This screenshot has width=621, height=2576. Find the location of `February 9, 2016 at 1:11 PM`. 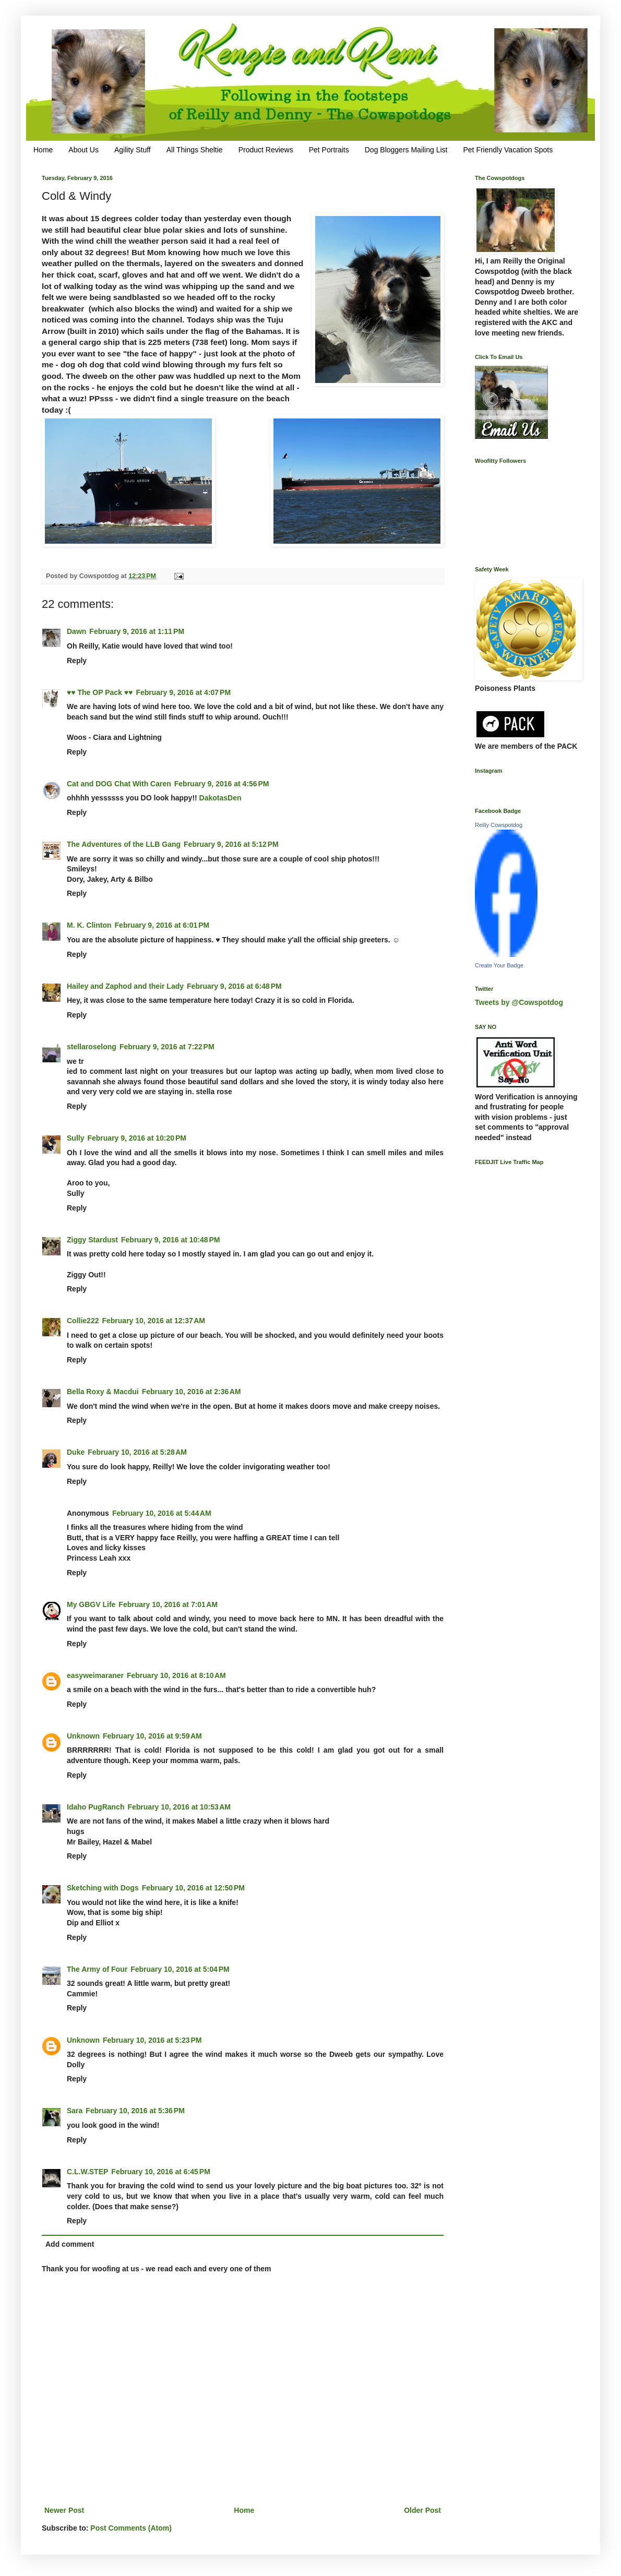

February 9, 2016 at 1:11 PM is located at coordinates (136, 631).